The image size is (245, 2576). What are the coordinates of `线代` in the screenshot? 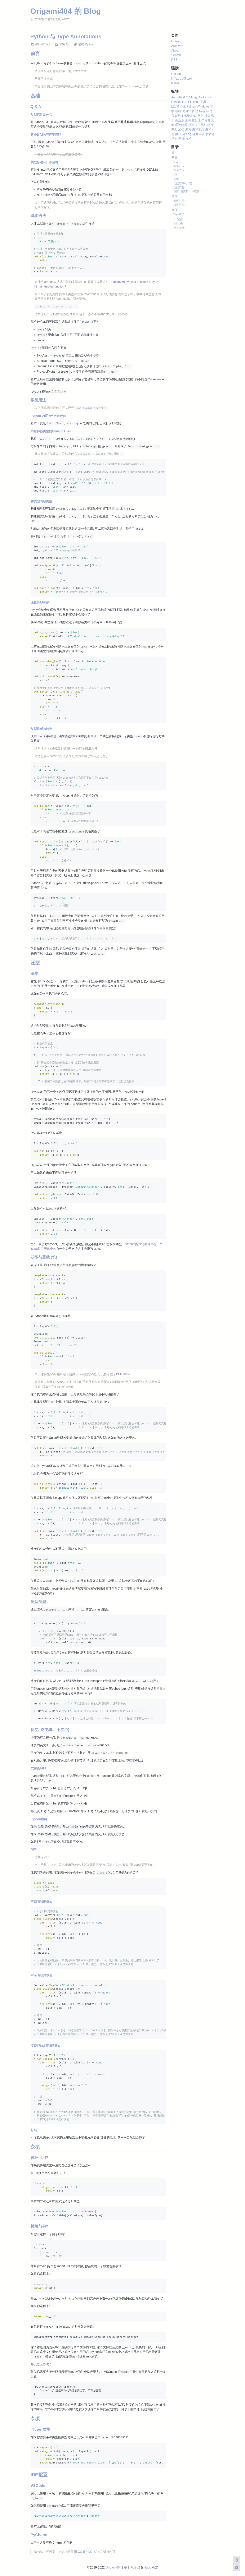 It's located at (181, 129).